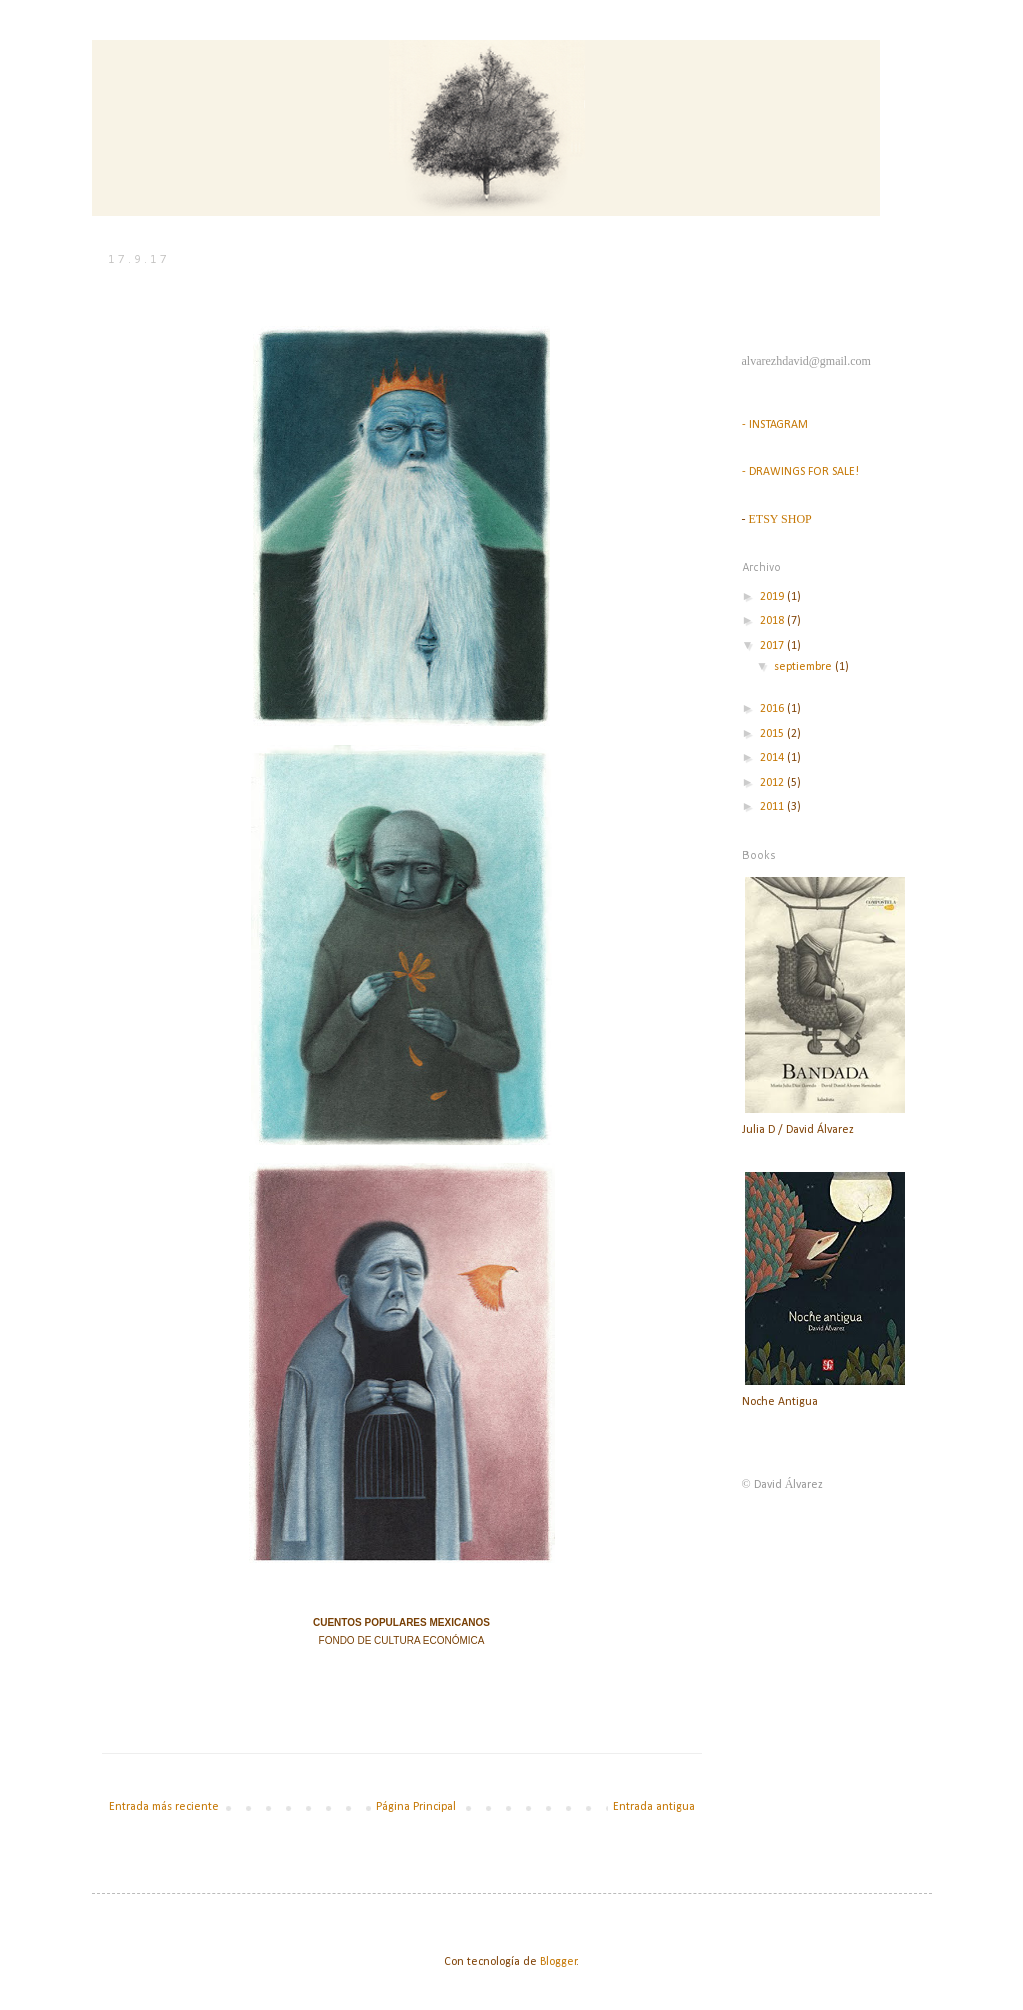  Describe the element at coordinates (164, 1807) in the screenshot. I see `Entrada más reciente` at that location.